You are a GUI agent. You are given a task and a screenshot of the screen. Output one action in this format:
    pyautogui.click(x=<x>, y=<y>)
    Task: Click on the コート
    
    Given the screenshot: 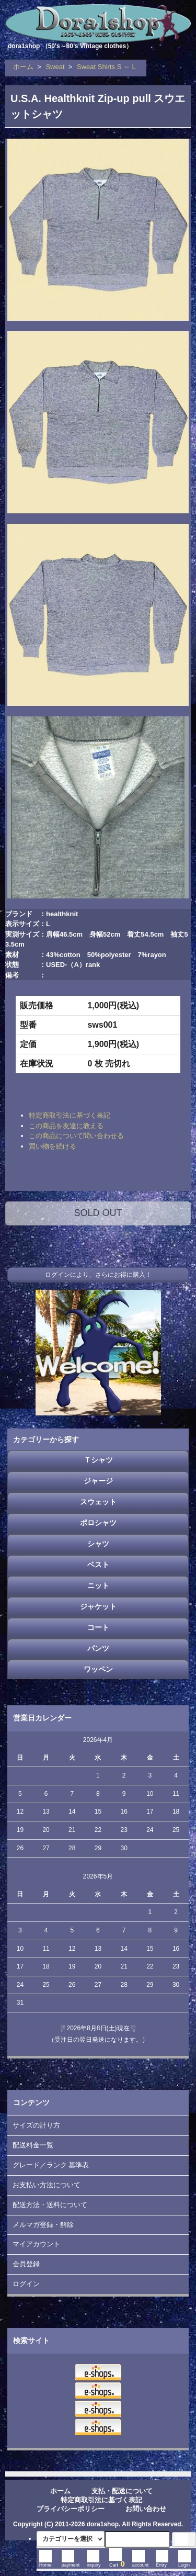 What is the action you would take?
    pyautogui.click(x=98, y=1627)
    